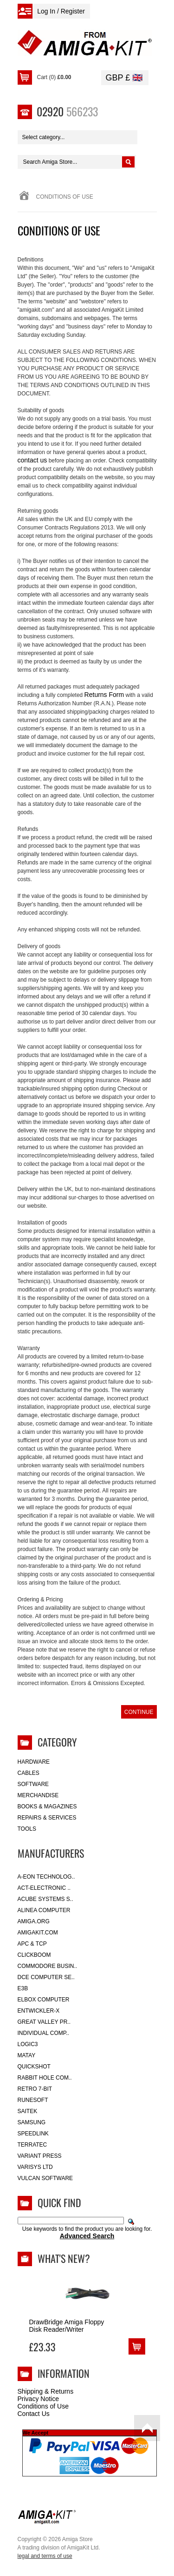 The height and width of the screenshot is (2576, 174). Describe the element at coordinates (139, 1712) in the screenshot. I see `Continue` at that location.